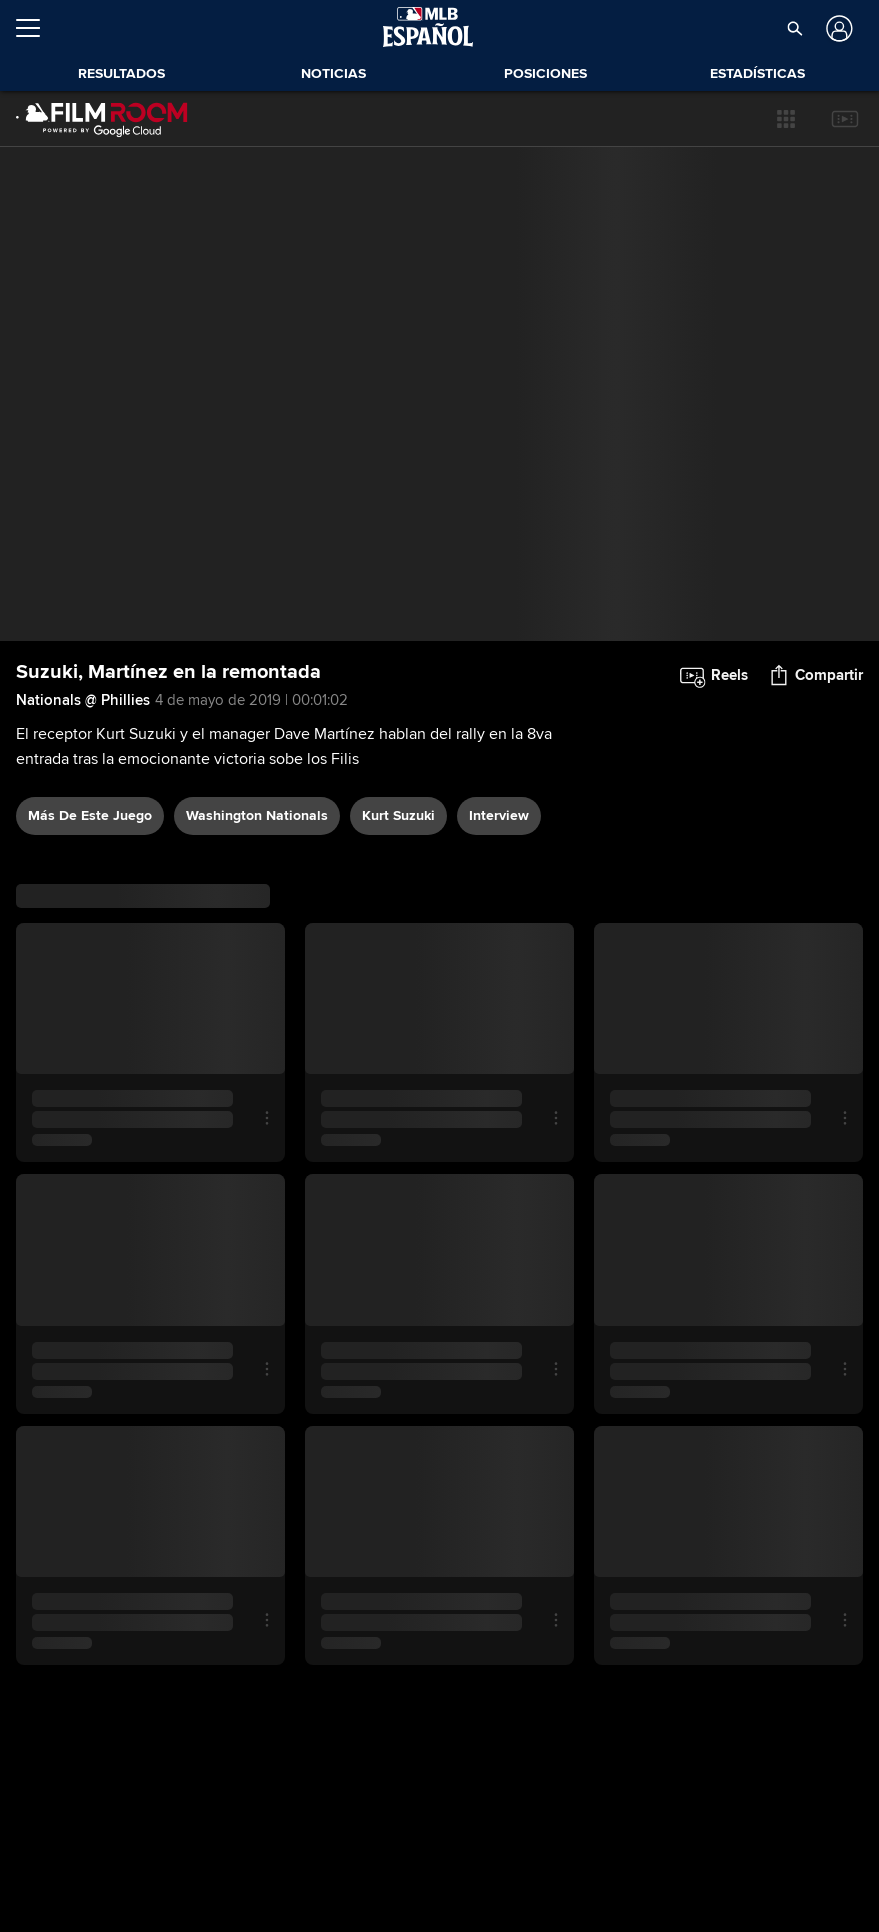 The height and width of the screenshot is (1932, 879). What do you see at coordinates (36, 28) in the screenshot?
I see `[Expandir menú]` at bounding box center [36, 28].